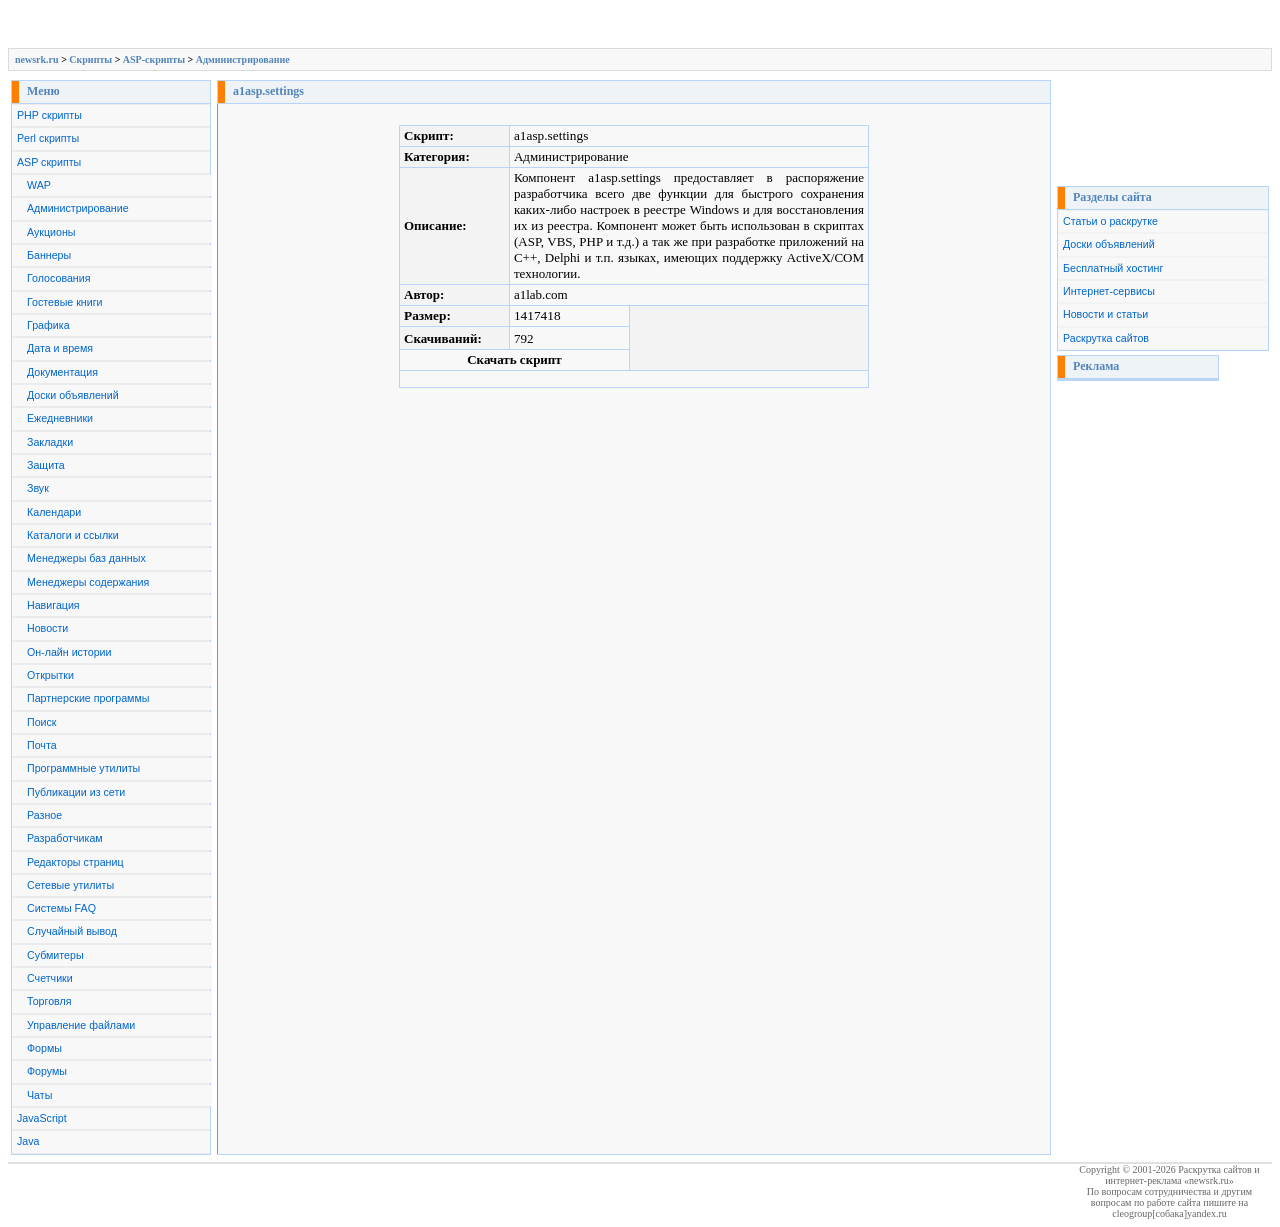  What do you see at coordinates (61, 908) in the screenshot?
I see `Системы FAQ` at bounding box center [61, 908].